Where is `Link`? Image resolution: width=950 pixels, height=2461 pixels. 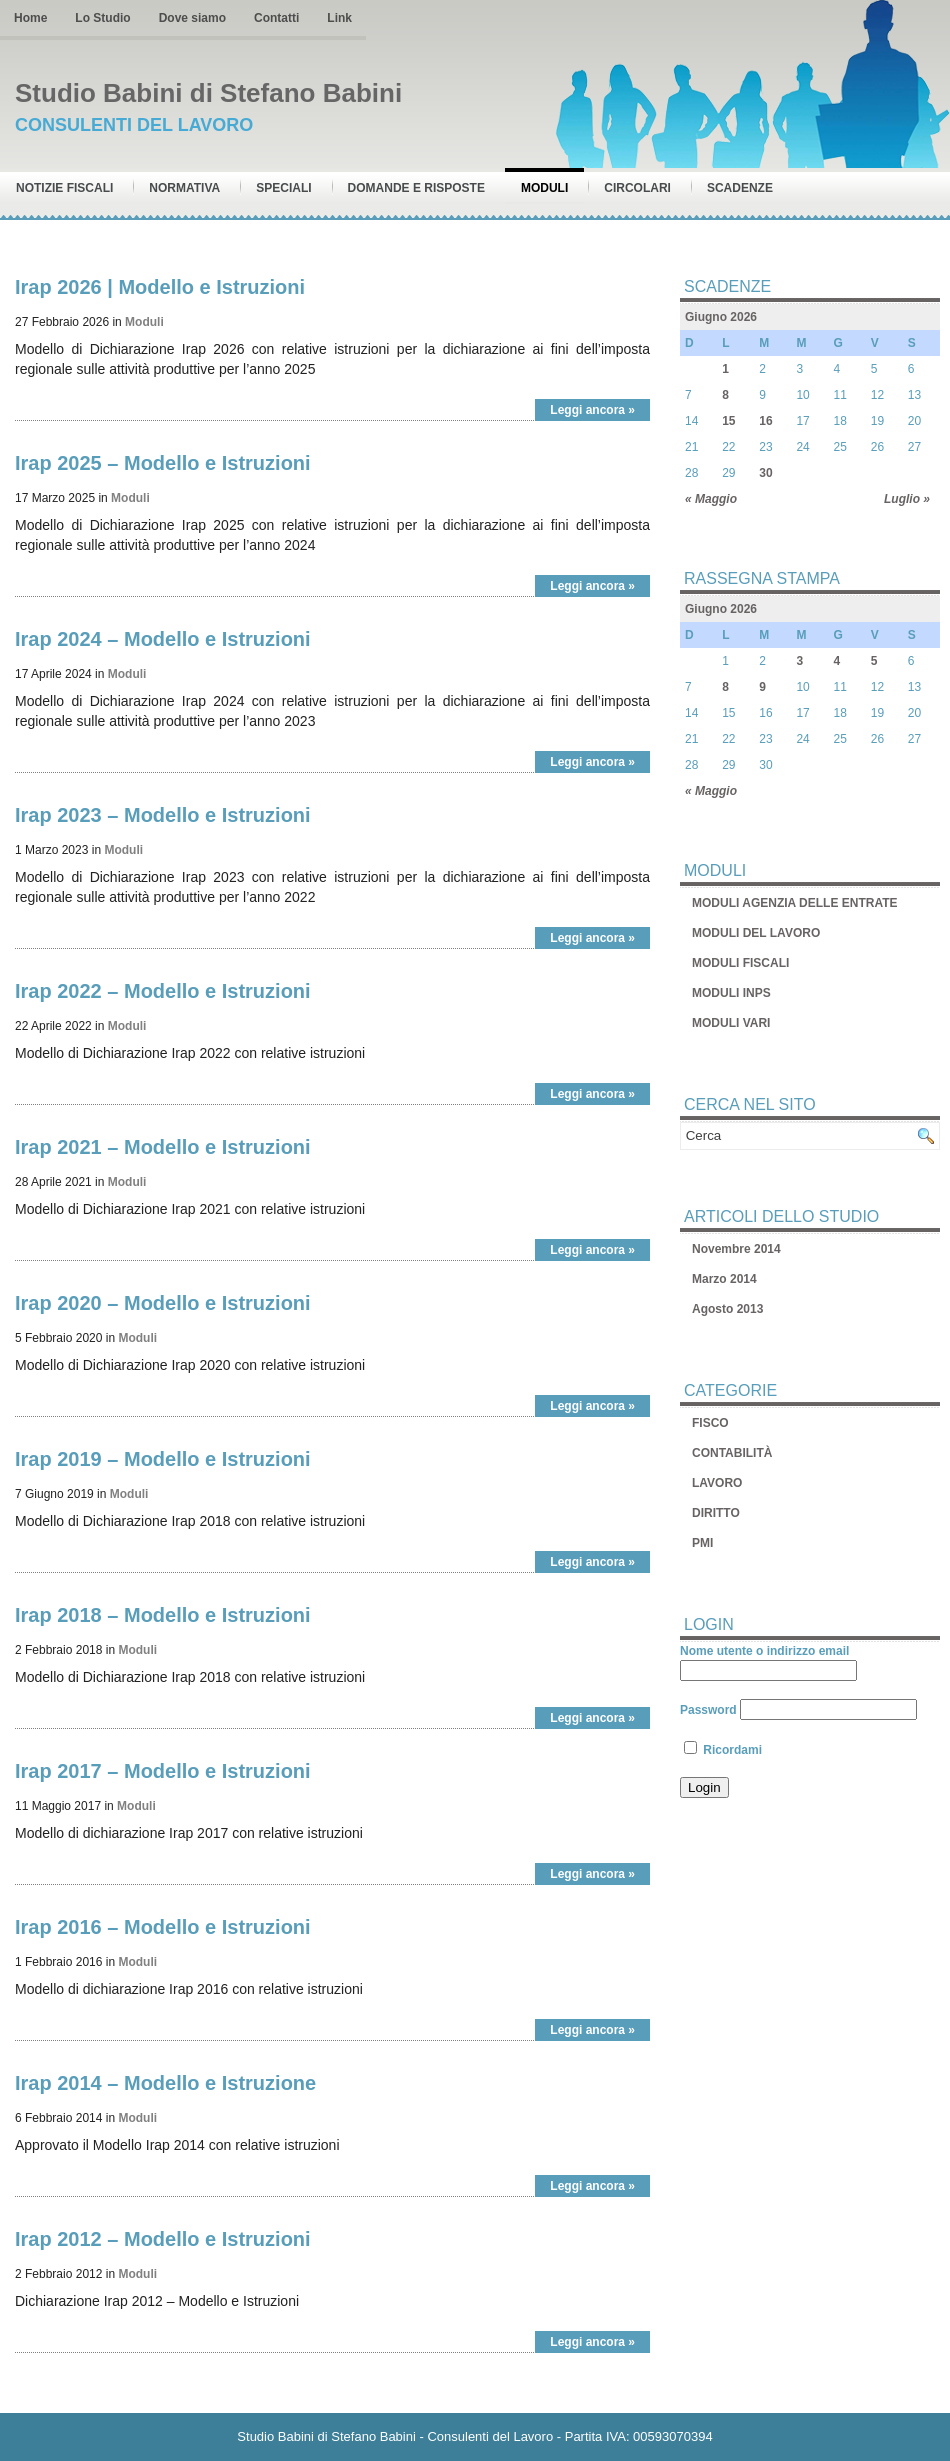 Link is located at coordinates (339, 18).